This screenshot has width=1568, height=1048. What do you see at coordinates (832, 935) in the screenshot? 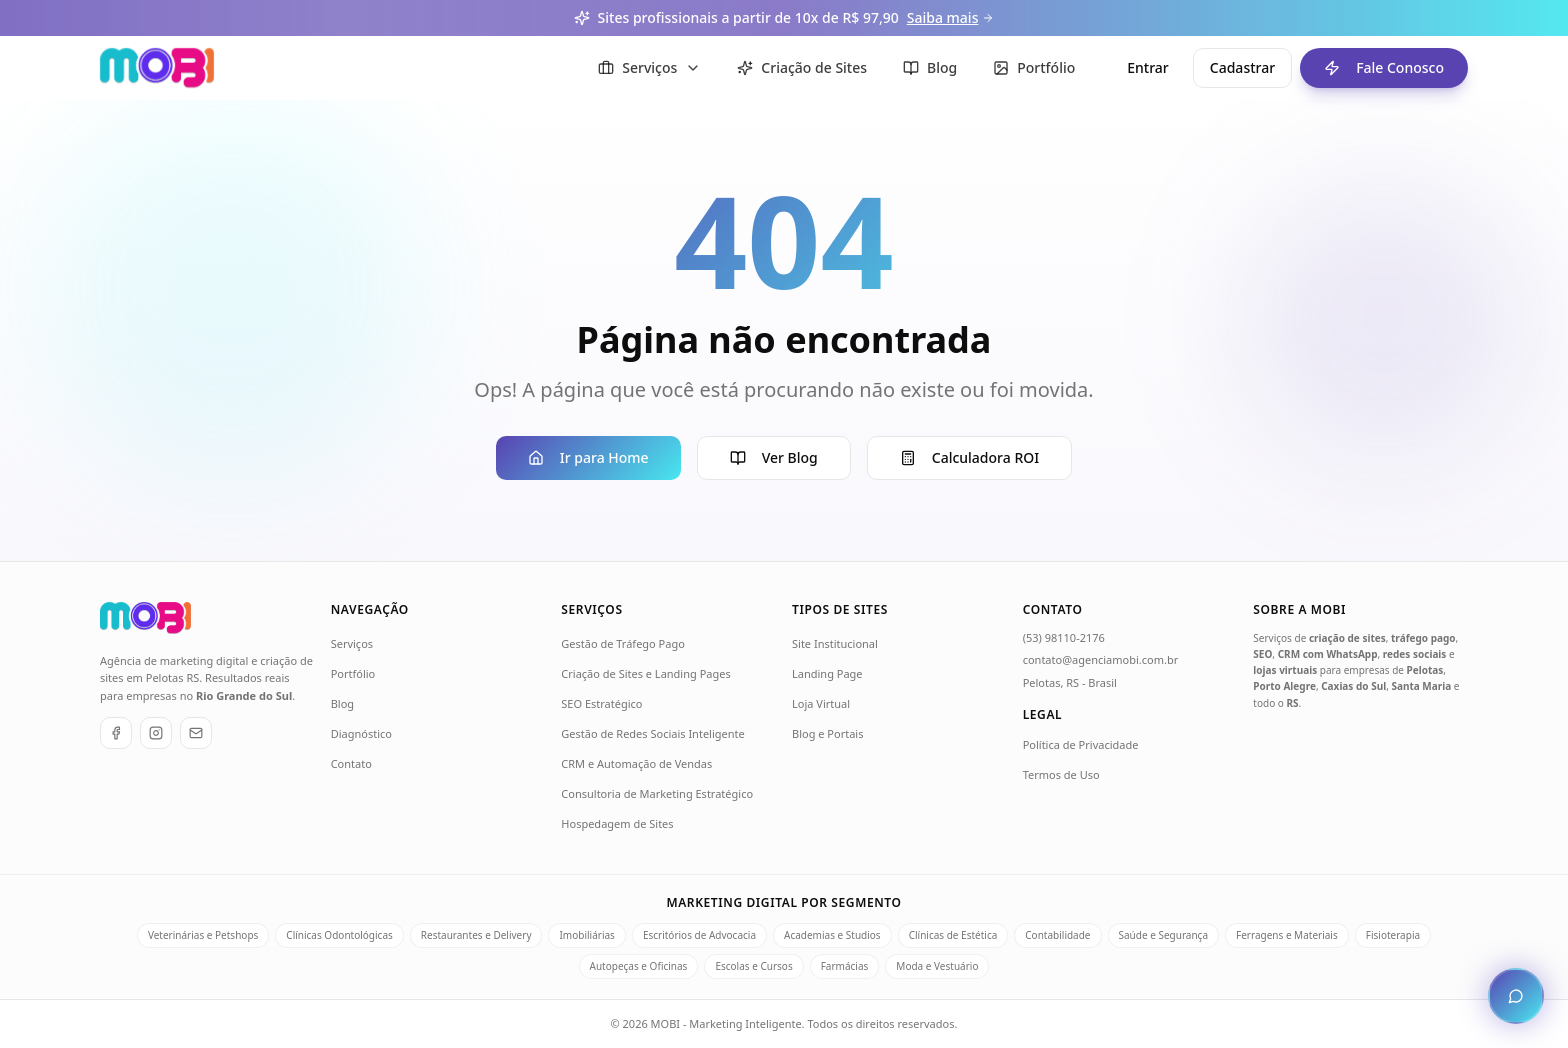
I see `Academias e Studios` at bounding box center [832, 935].